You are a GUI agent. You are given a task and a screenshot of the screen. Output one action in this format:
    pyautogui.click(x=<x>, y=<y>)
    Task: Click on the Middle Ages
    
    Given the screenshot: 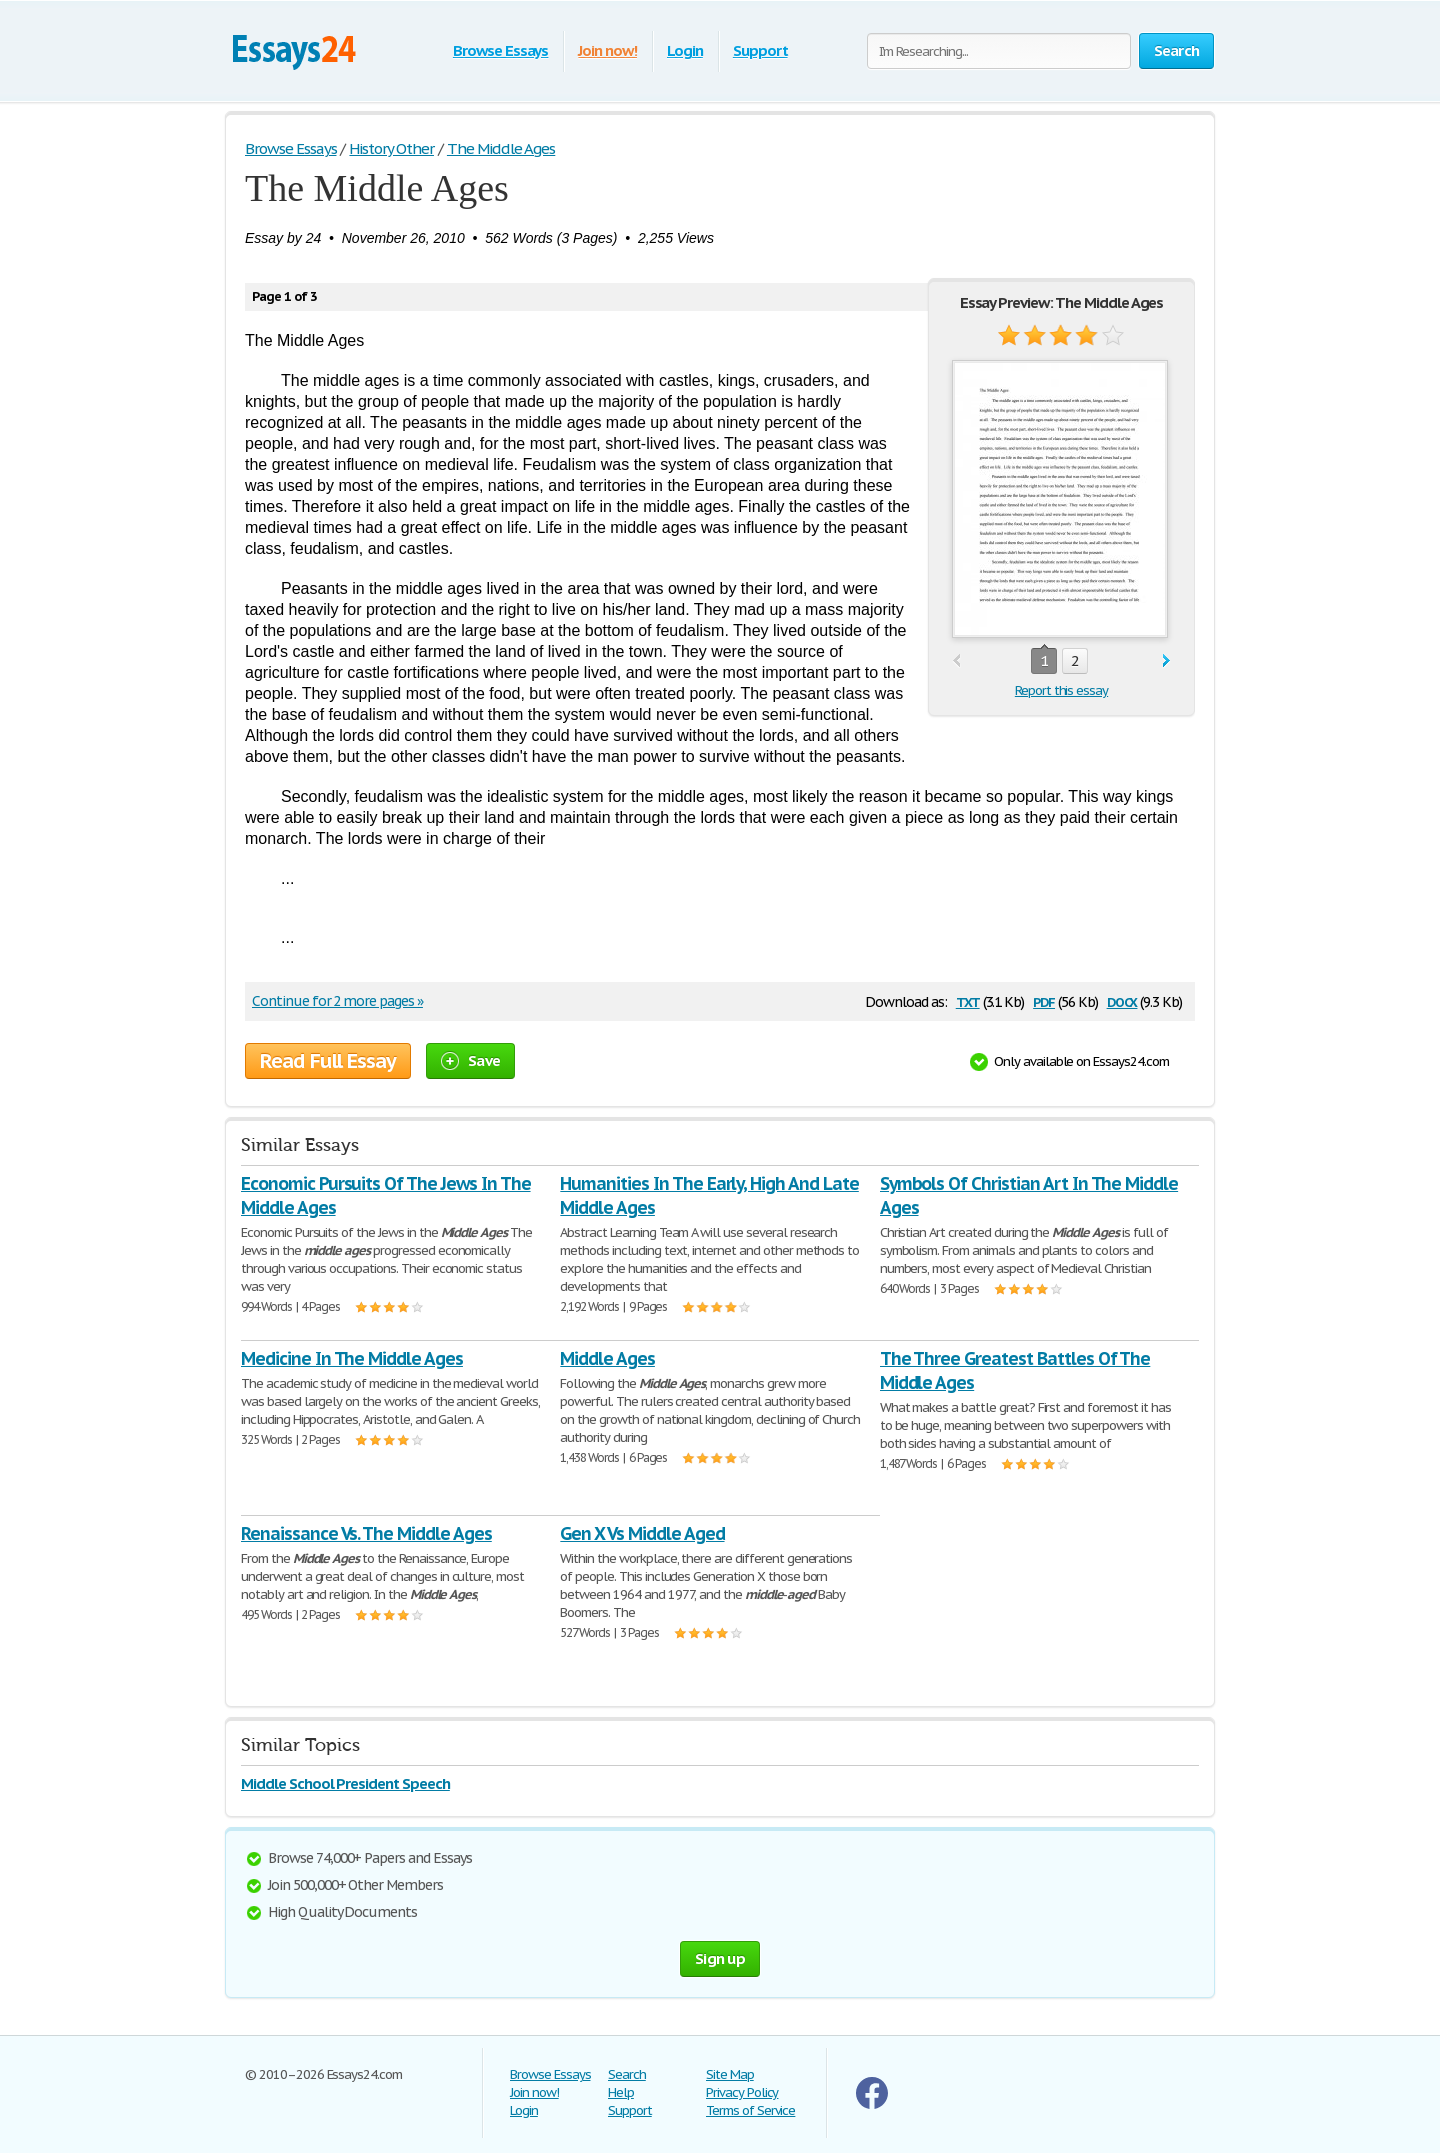 What is the action you would take?
    pyautogui.click(x=607, y=1358)
    